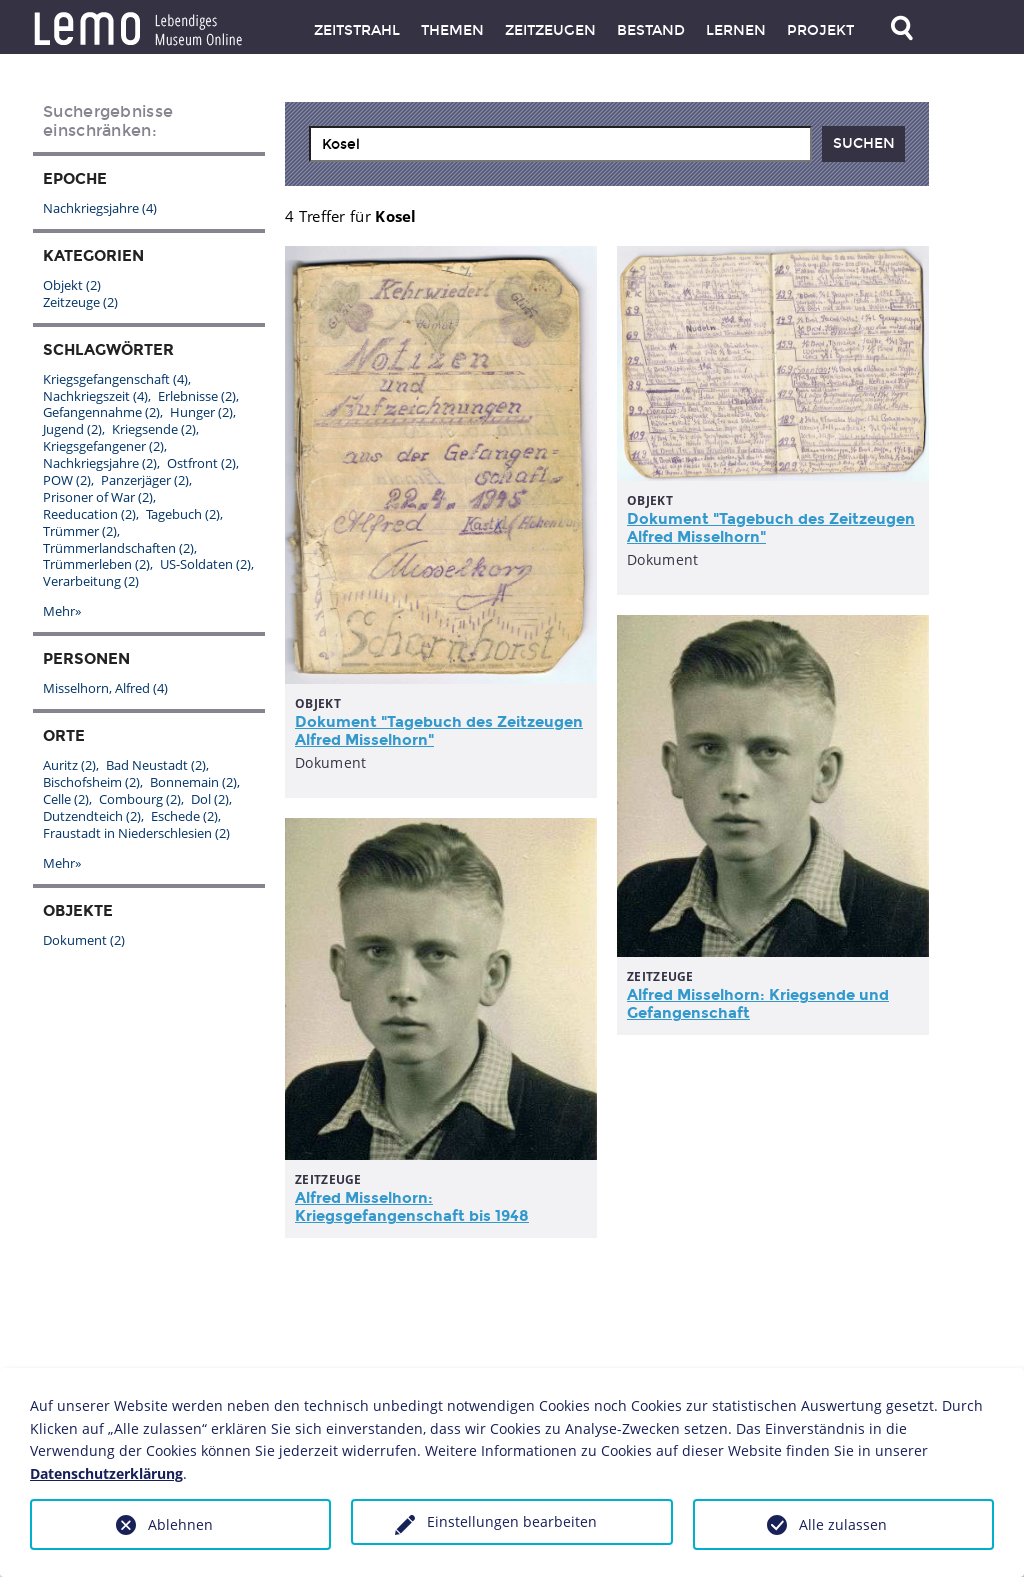 The image size is (1024, 1577). Describe the element at coordinates (106, 1473) in the screenshot. I see `Datenschutzerklärung` at that location.